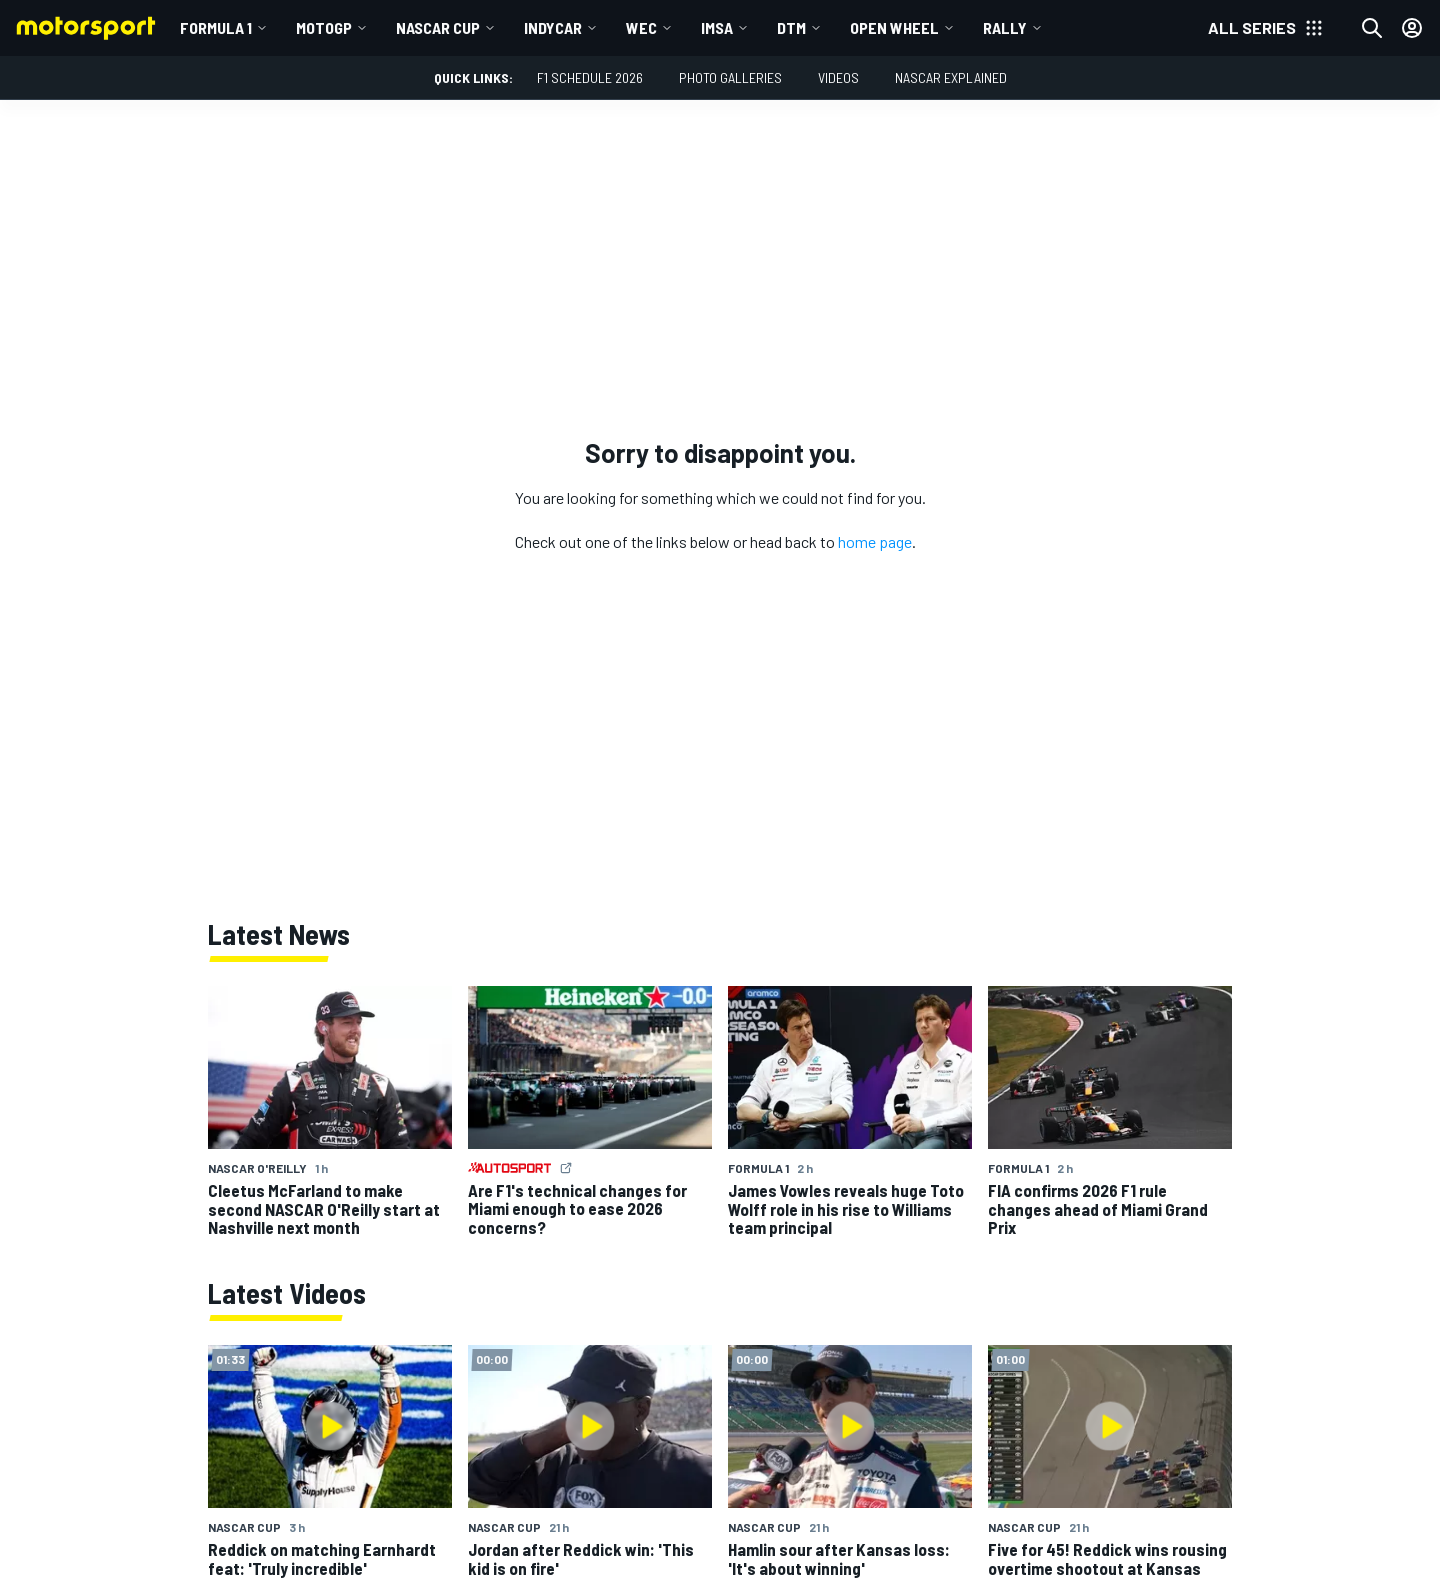 Image resolution: width=1440 pixels, height=1587 pixels. Describe the element at coordinates (951, 77) in the screenshot. I see `NASCAR Explained` at that location.